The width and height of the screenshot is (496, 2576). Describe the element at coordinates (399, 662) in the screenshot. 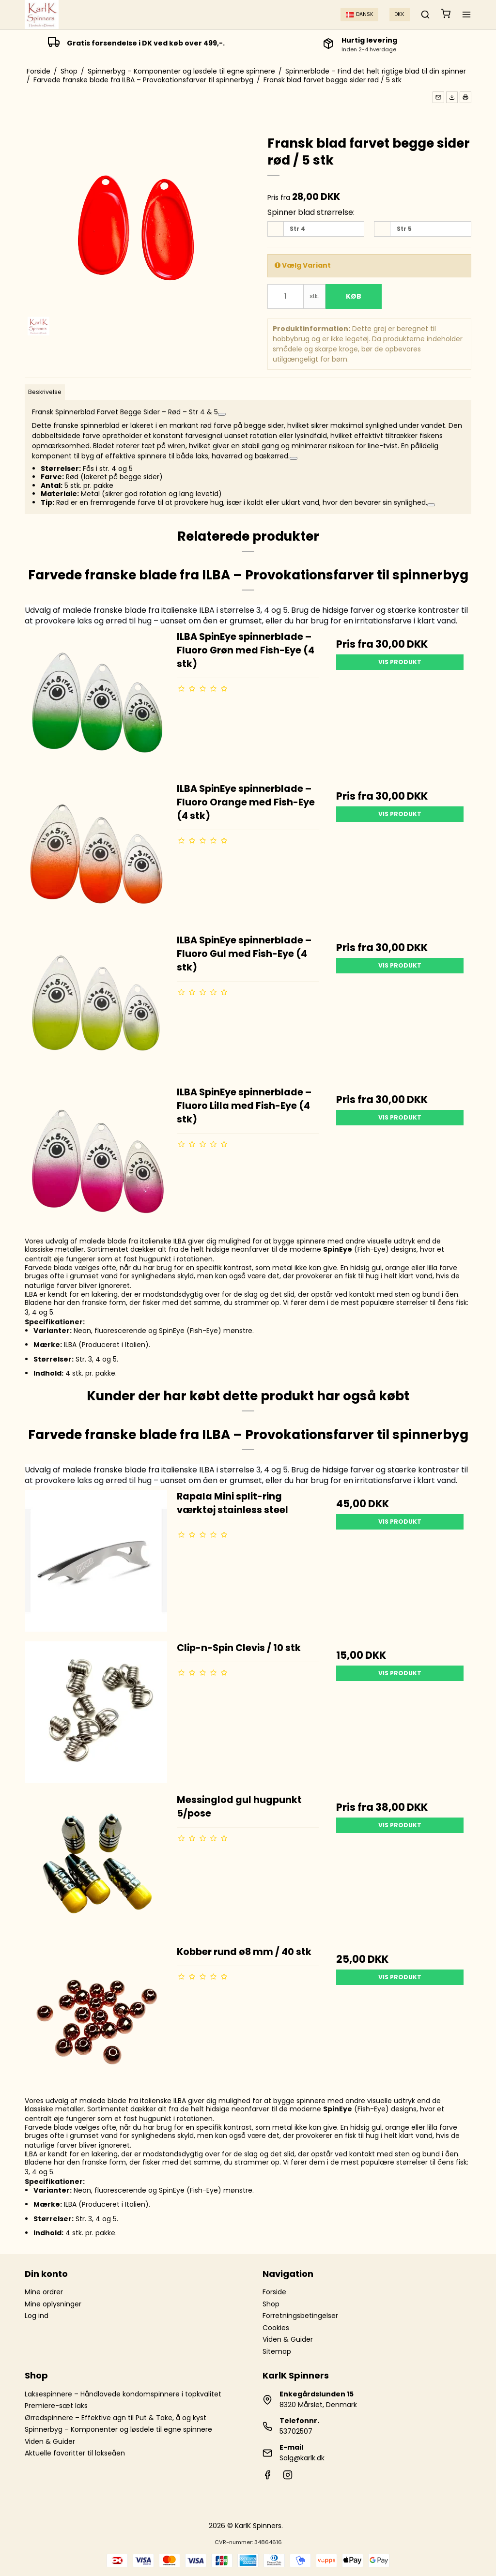

I see `Vis produkt` at that location.